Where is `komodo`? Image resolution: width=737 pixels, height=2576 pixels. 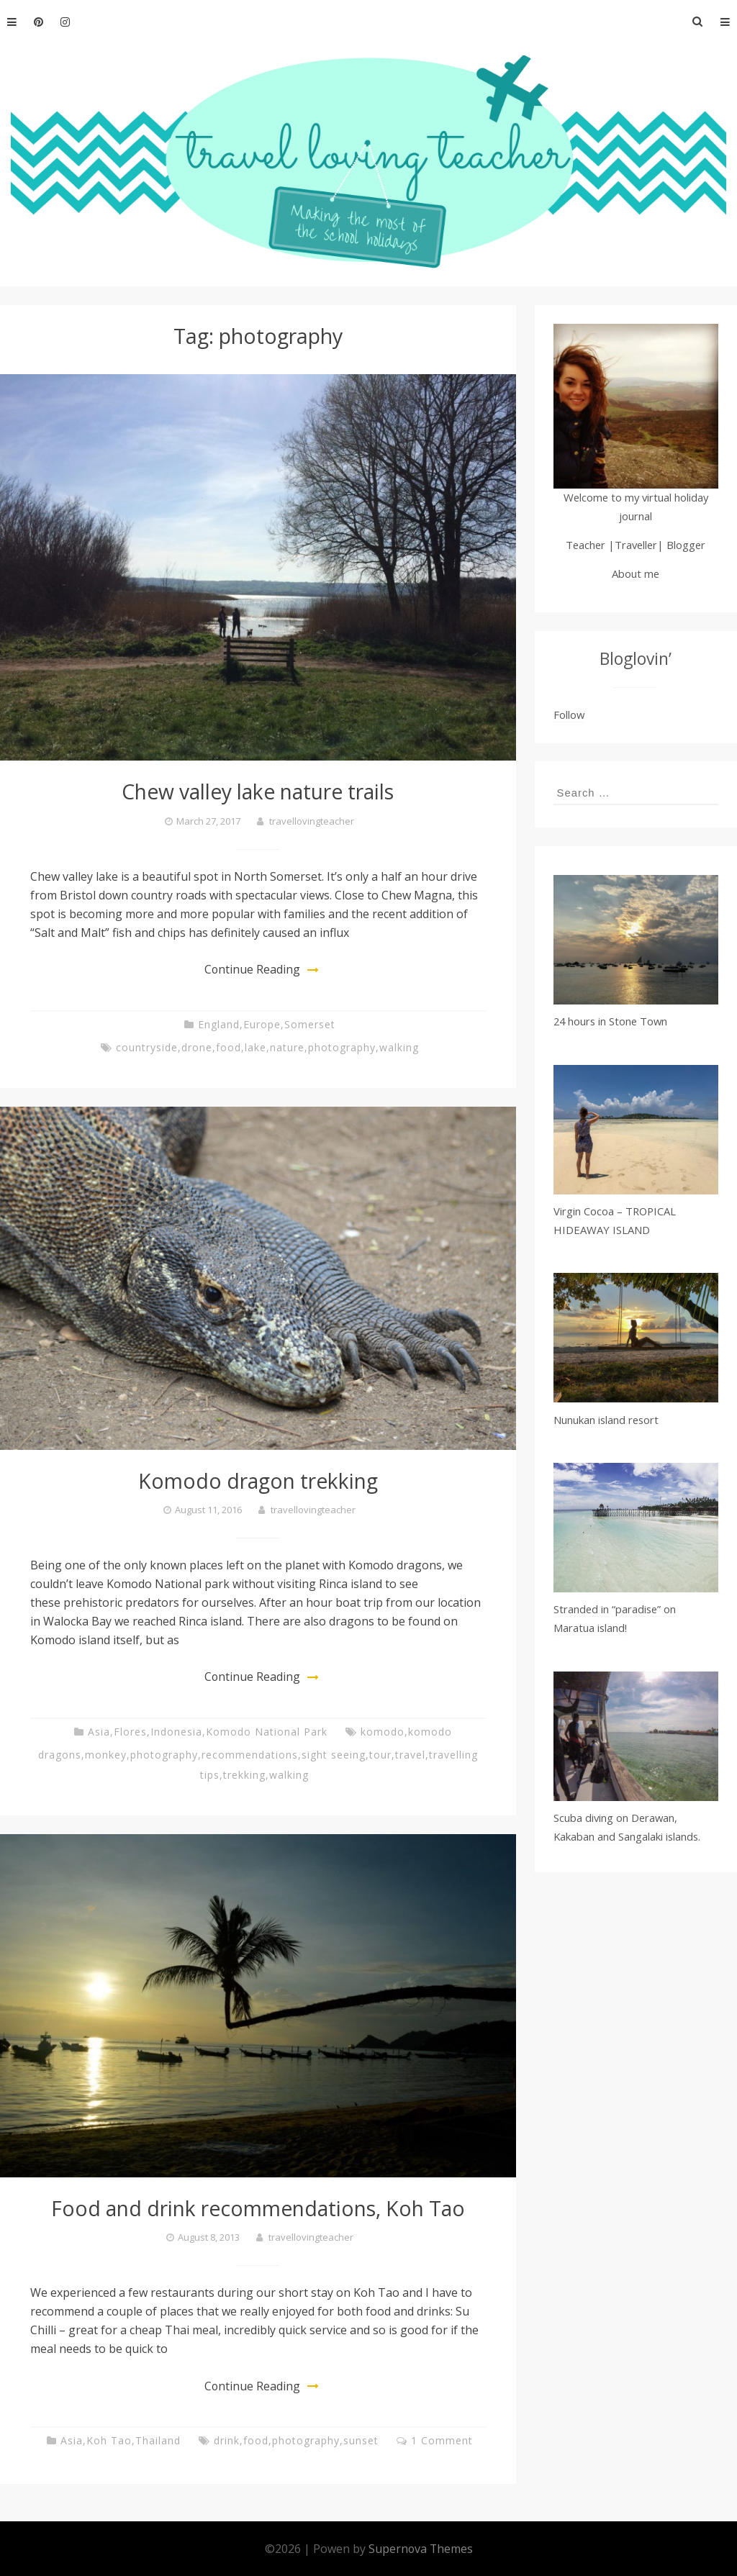 komodo is located at coordinates (382, 1731).